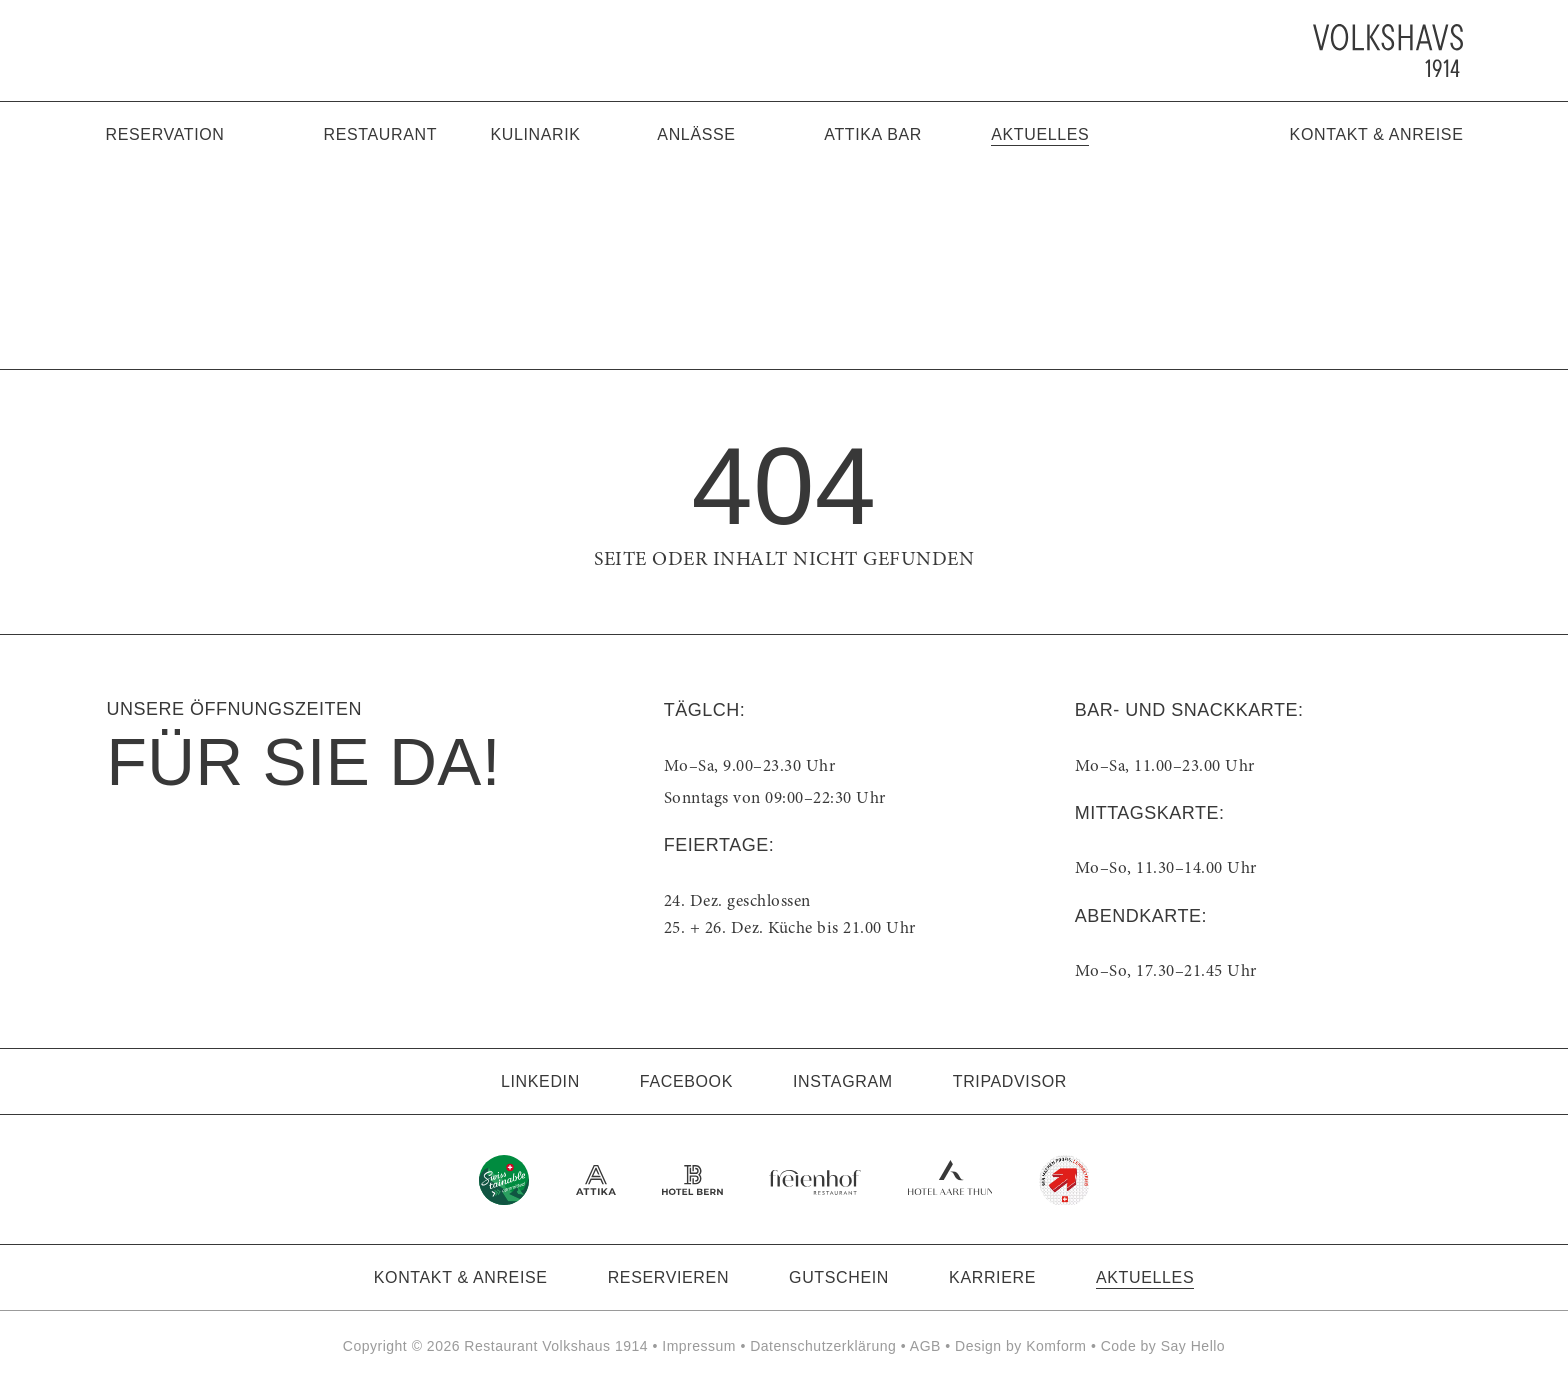 The image size is (1568, 1381). Describe the element at coordinates (165, 134) in the screenshot. I see `Reservation` at that location.